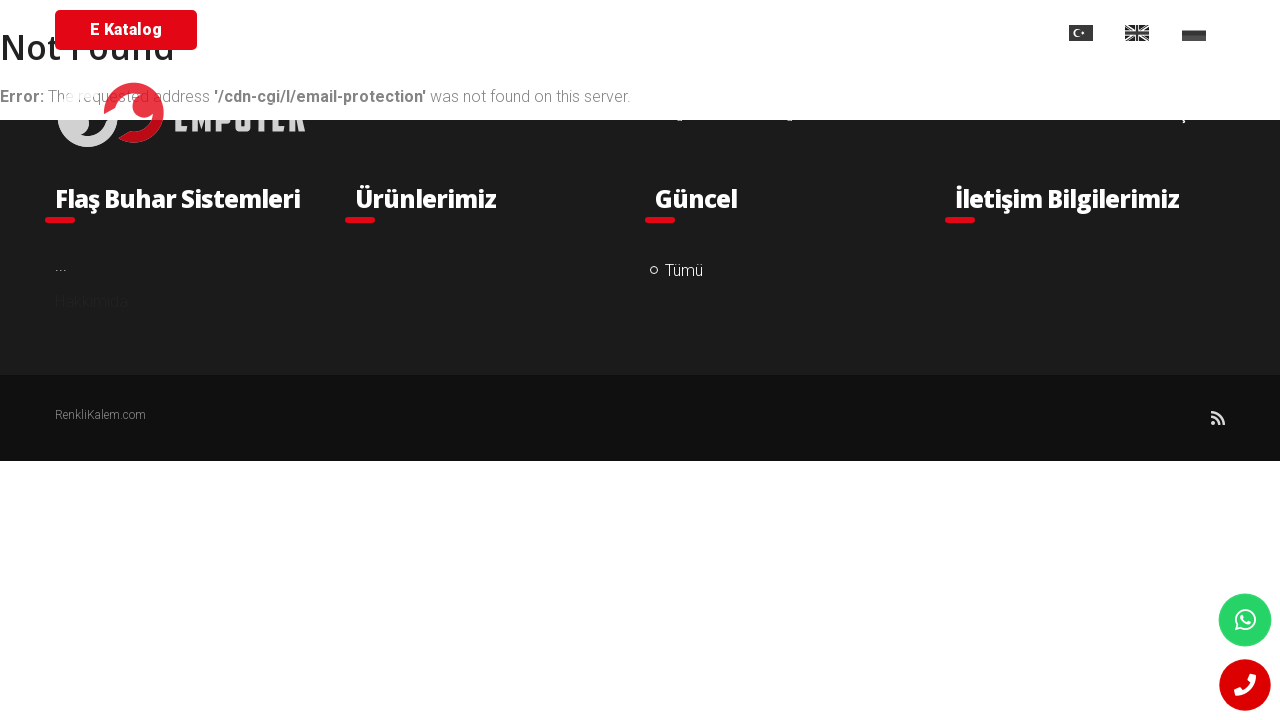  Describe the element at coordinates (1146, 33) in the screenshot. I see `EN` at that location.